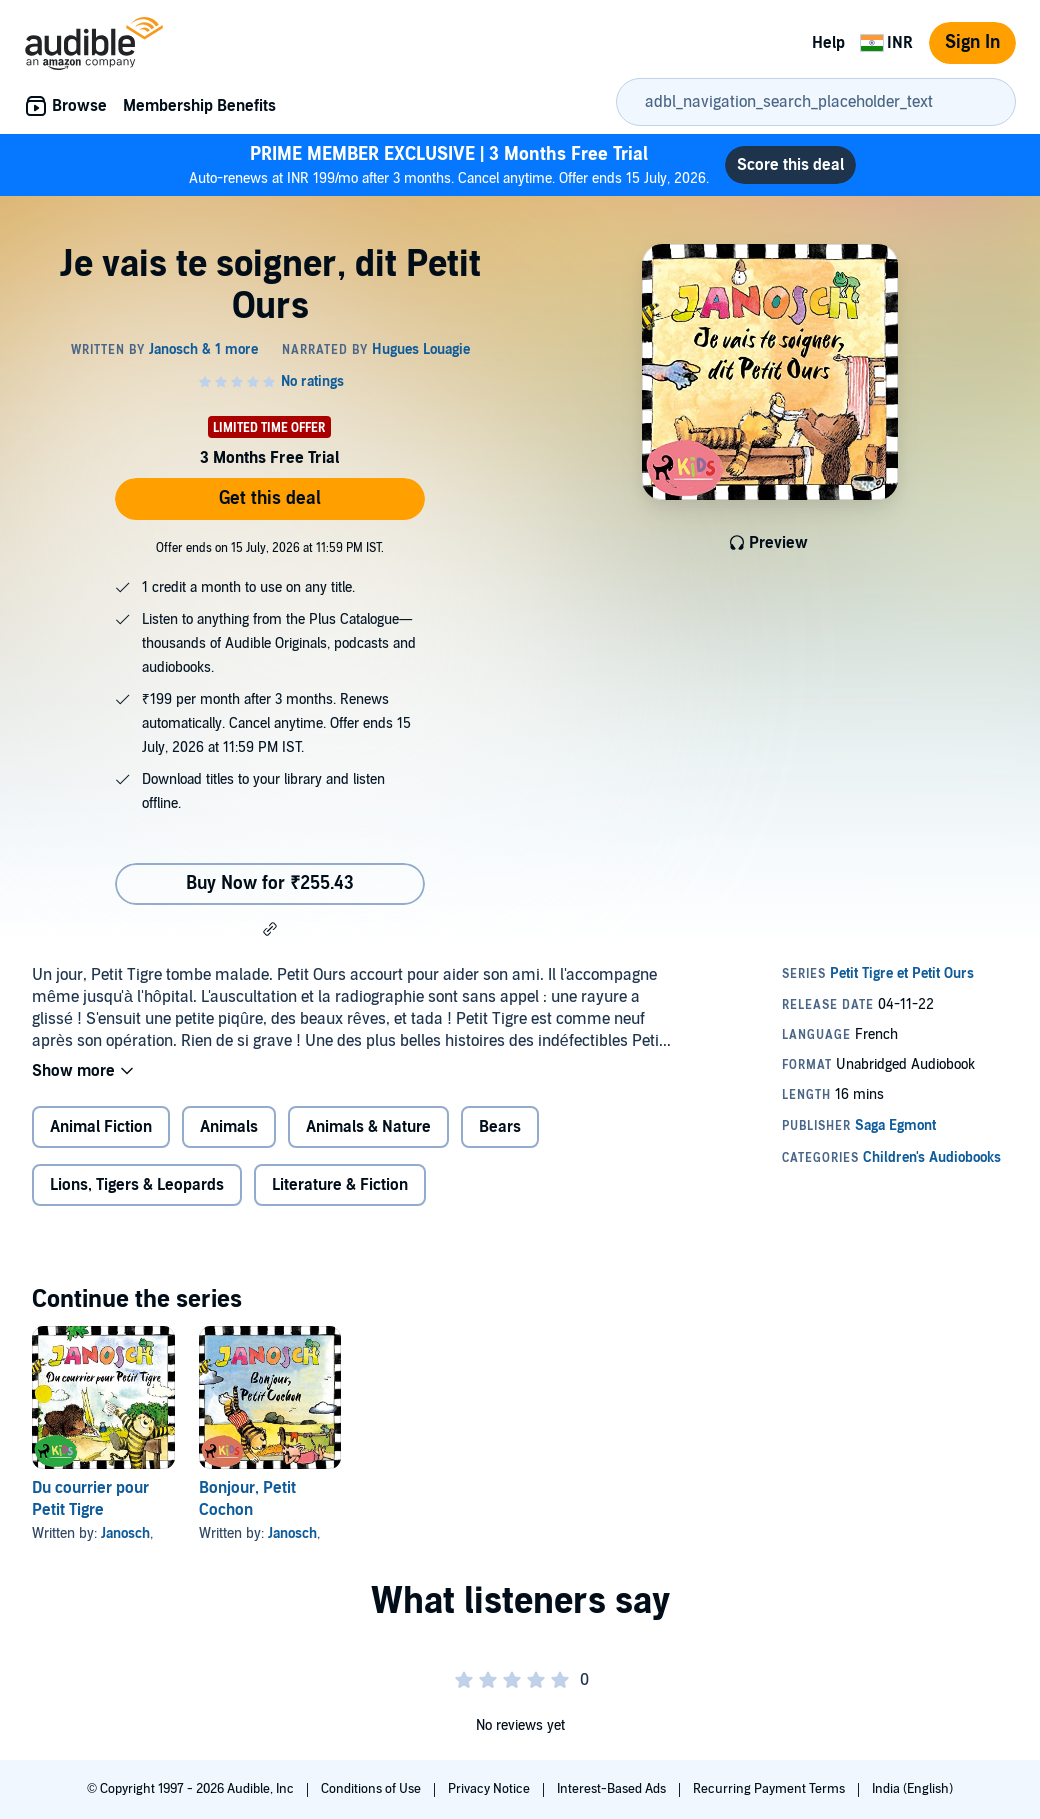  What do you see at coordinates (340, 1185) in the screenshot?
I see `Literature & Fiction` at bounding box center [340, 1185].